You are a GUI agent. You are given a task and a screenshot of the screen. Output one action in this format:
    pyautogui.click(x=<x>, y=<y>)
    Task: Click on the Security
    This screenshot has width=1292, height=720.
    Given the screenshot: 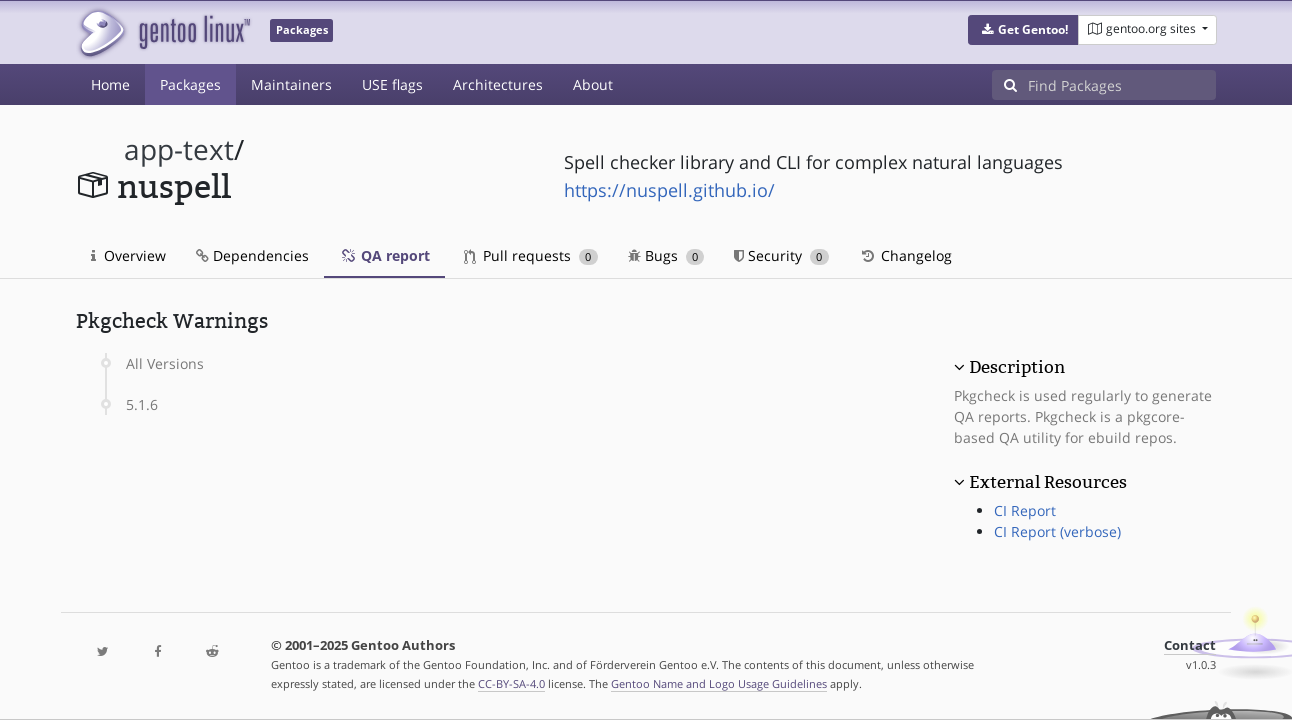 What is the action you would take?
    pyautogui.click(x=781, y=255)
    